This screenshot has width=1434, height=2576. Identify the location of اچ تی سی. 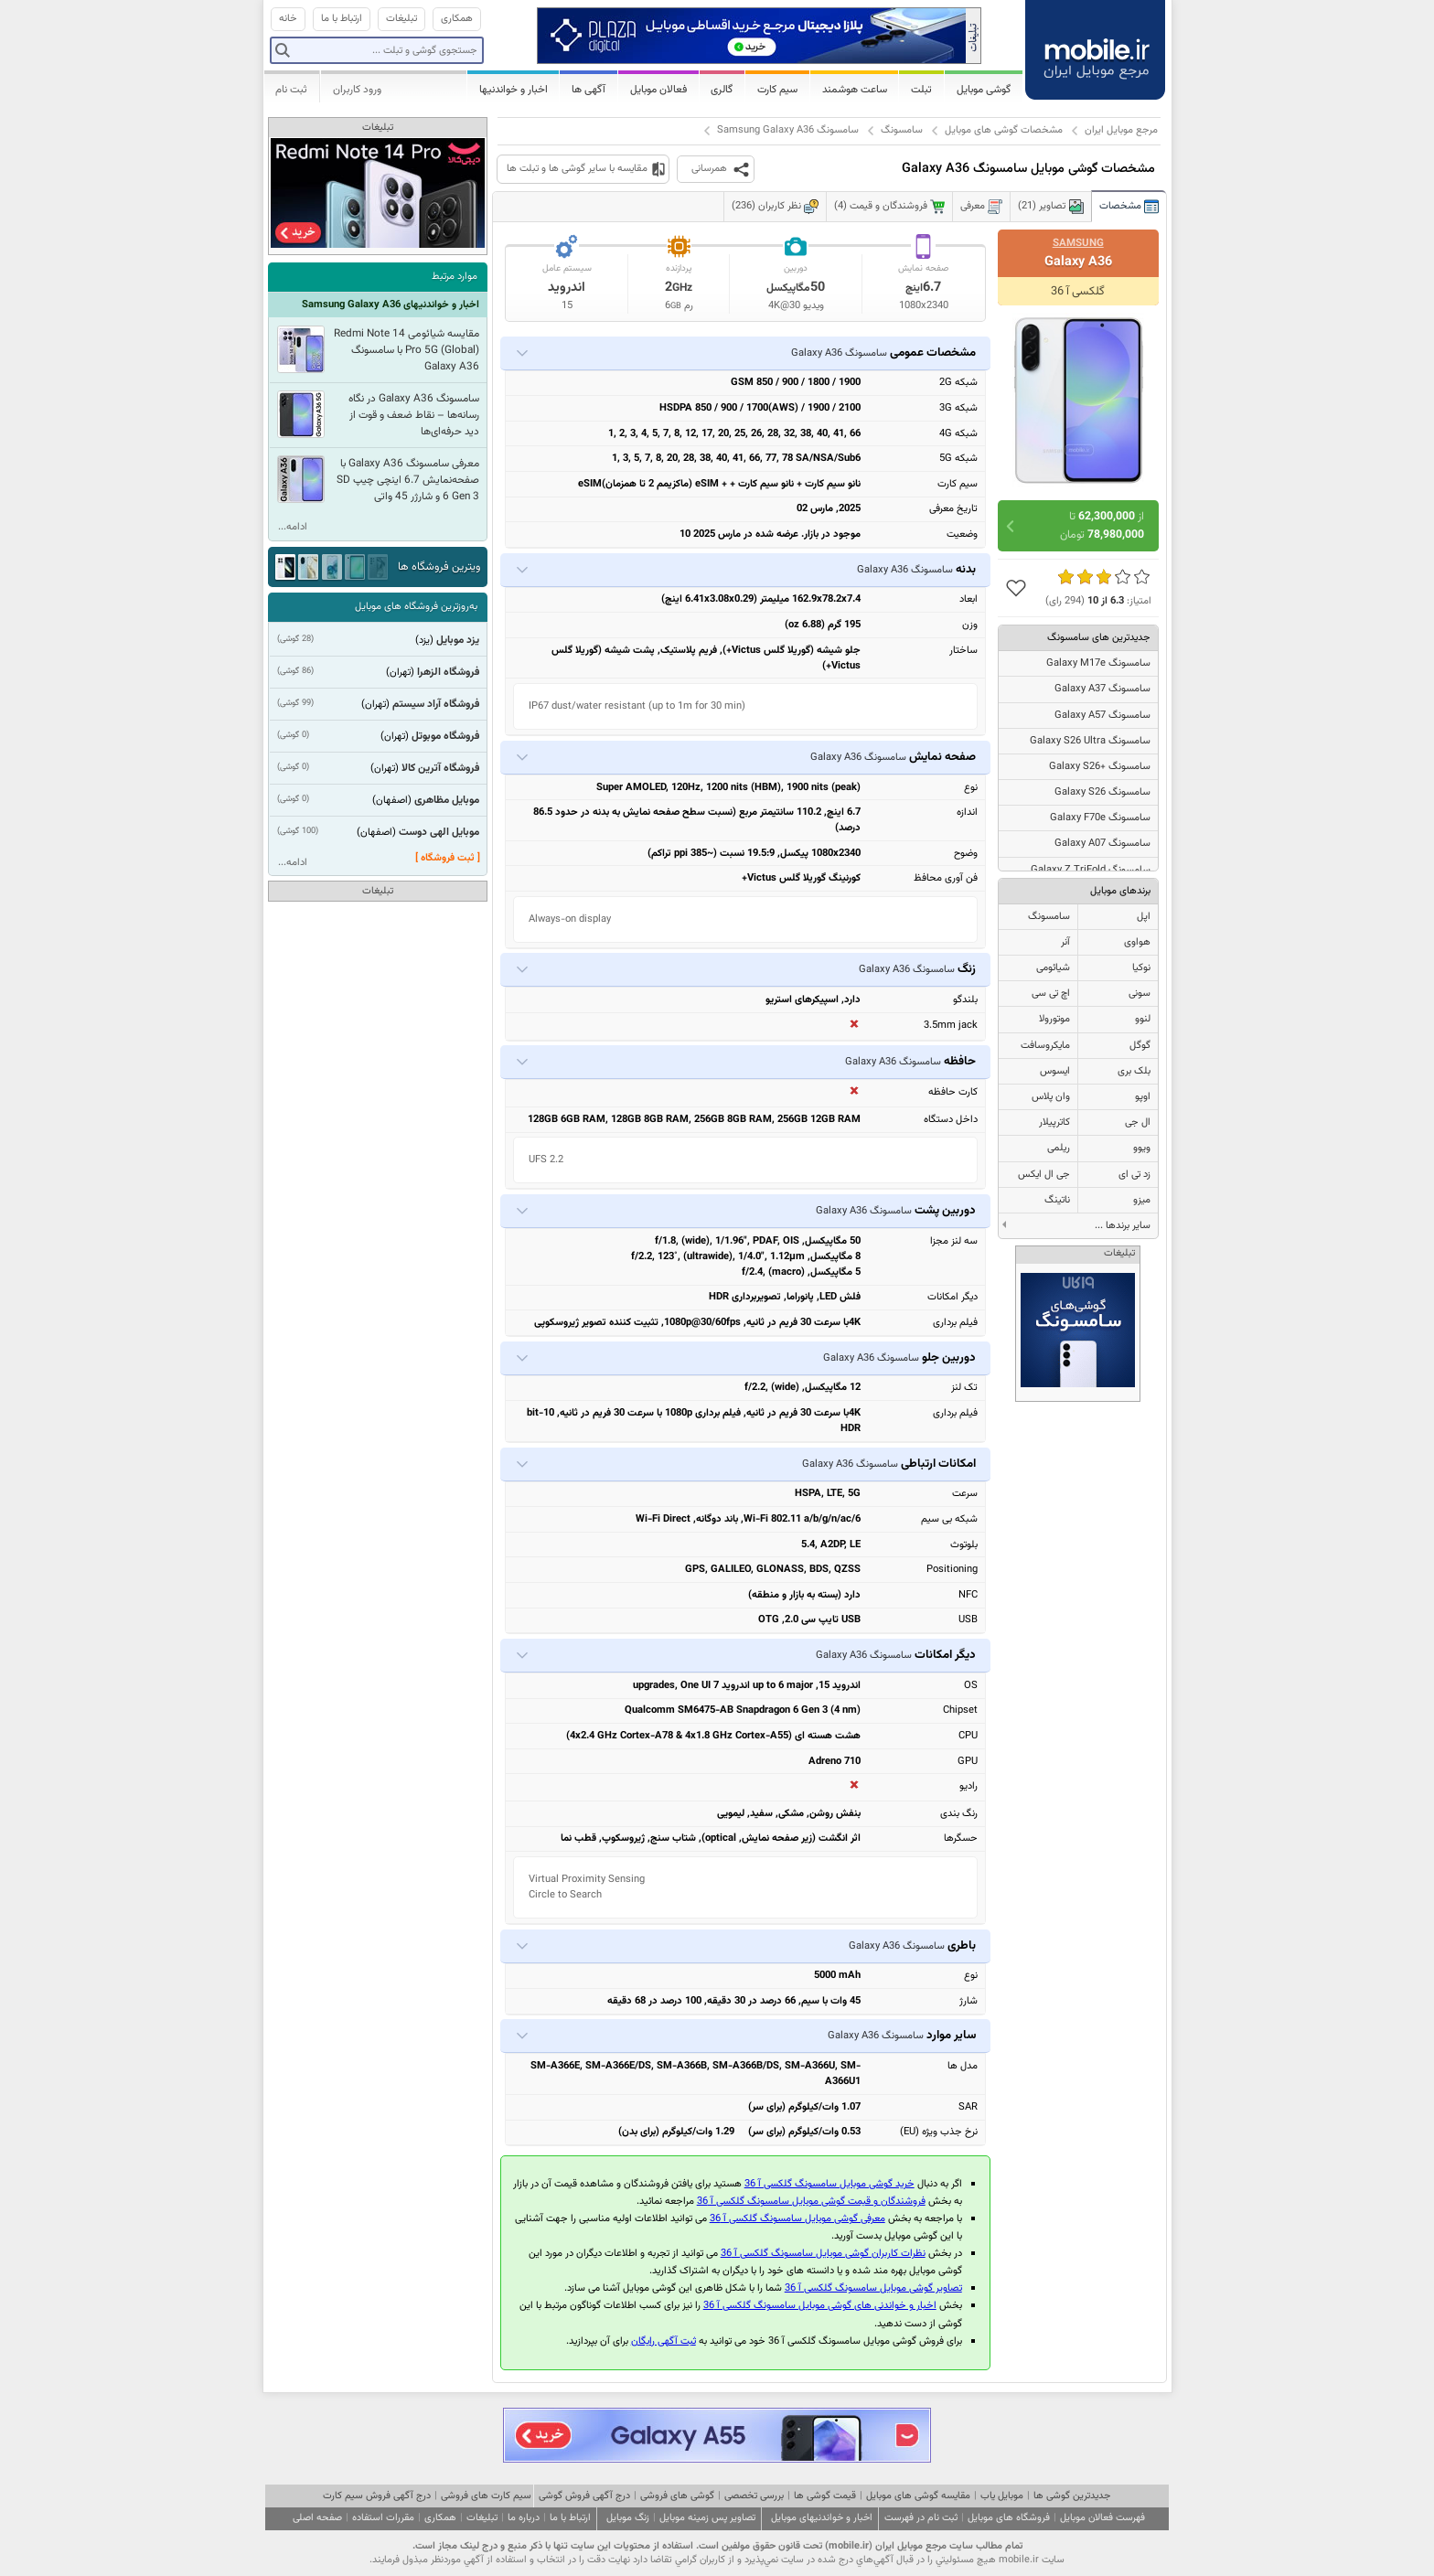
(1051, 993).